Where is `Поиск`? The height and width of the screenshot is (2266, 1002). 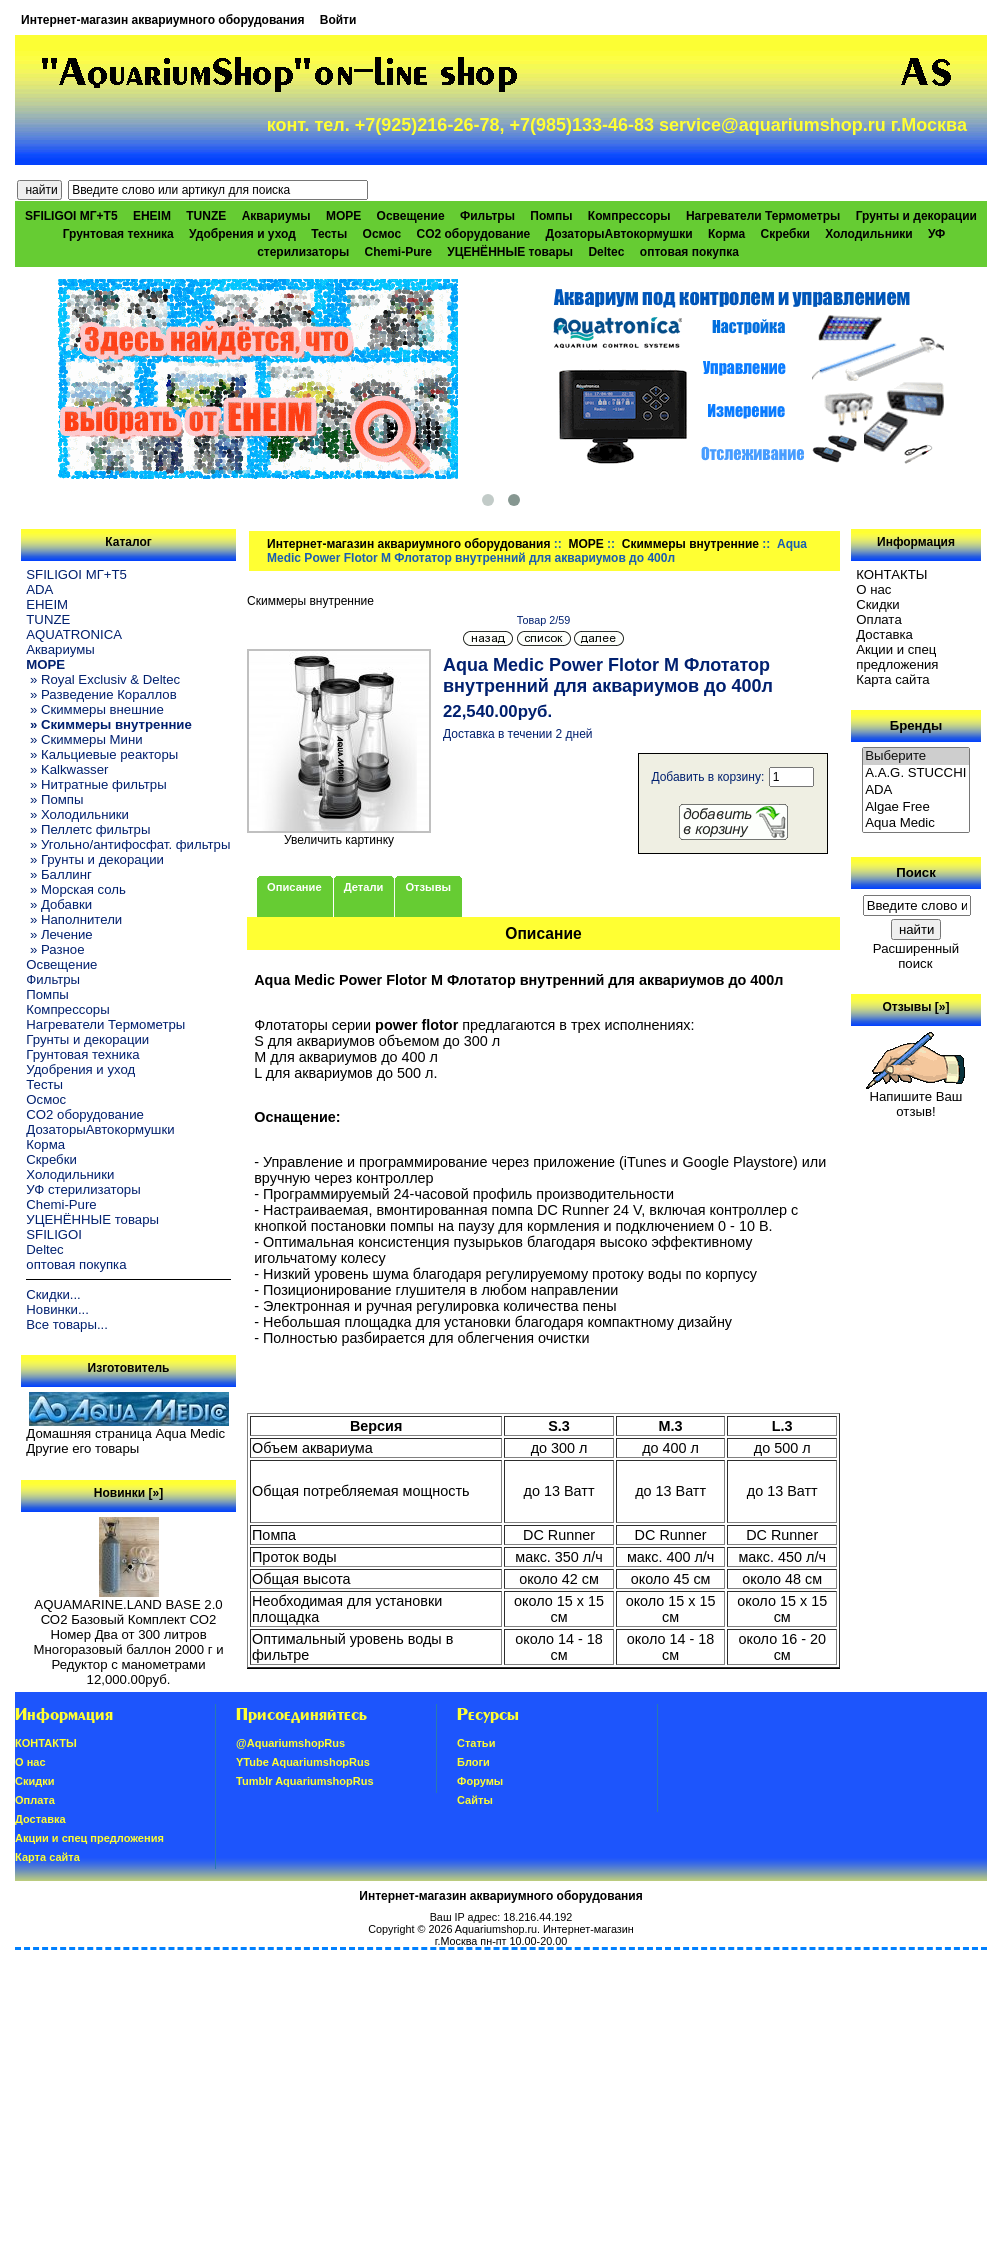
Поиск is located at coordinates (916, 872).